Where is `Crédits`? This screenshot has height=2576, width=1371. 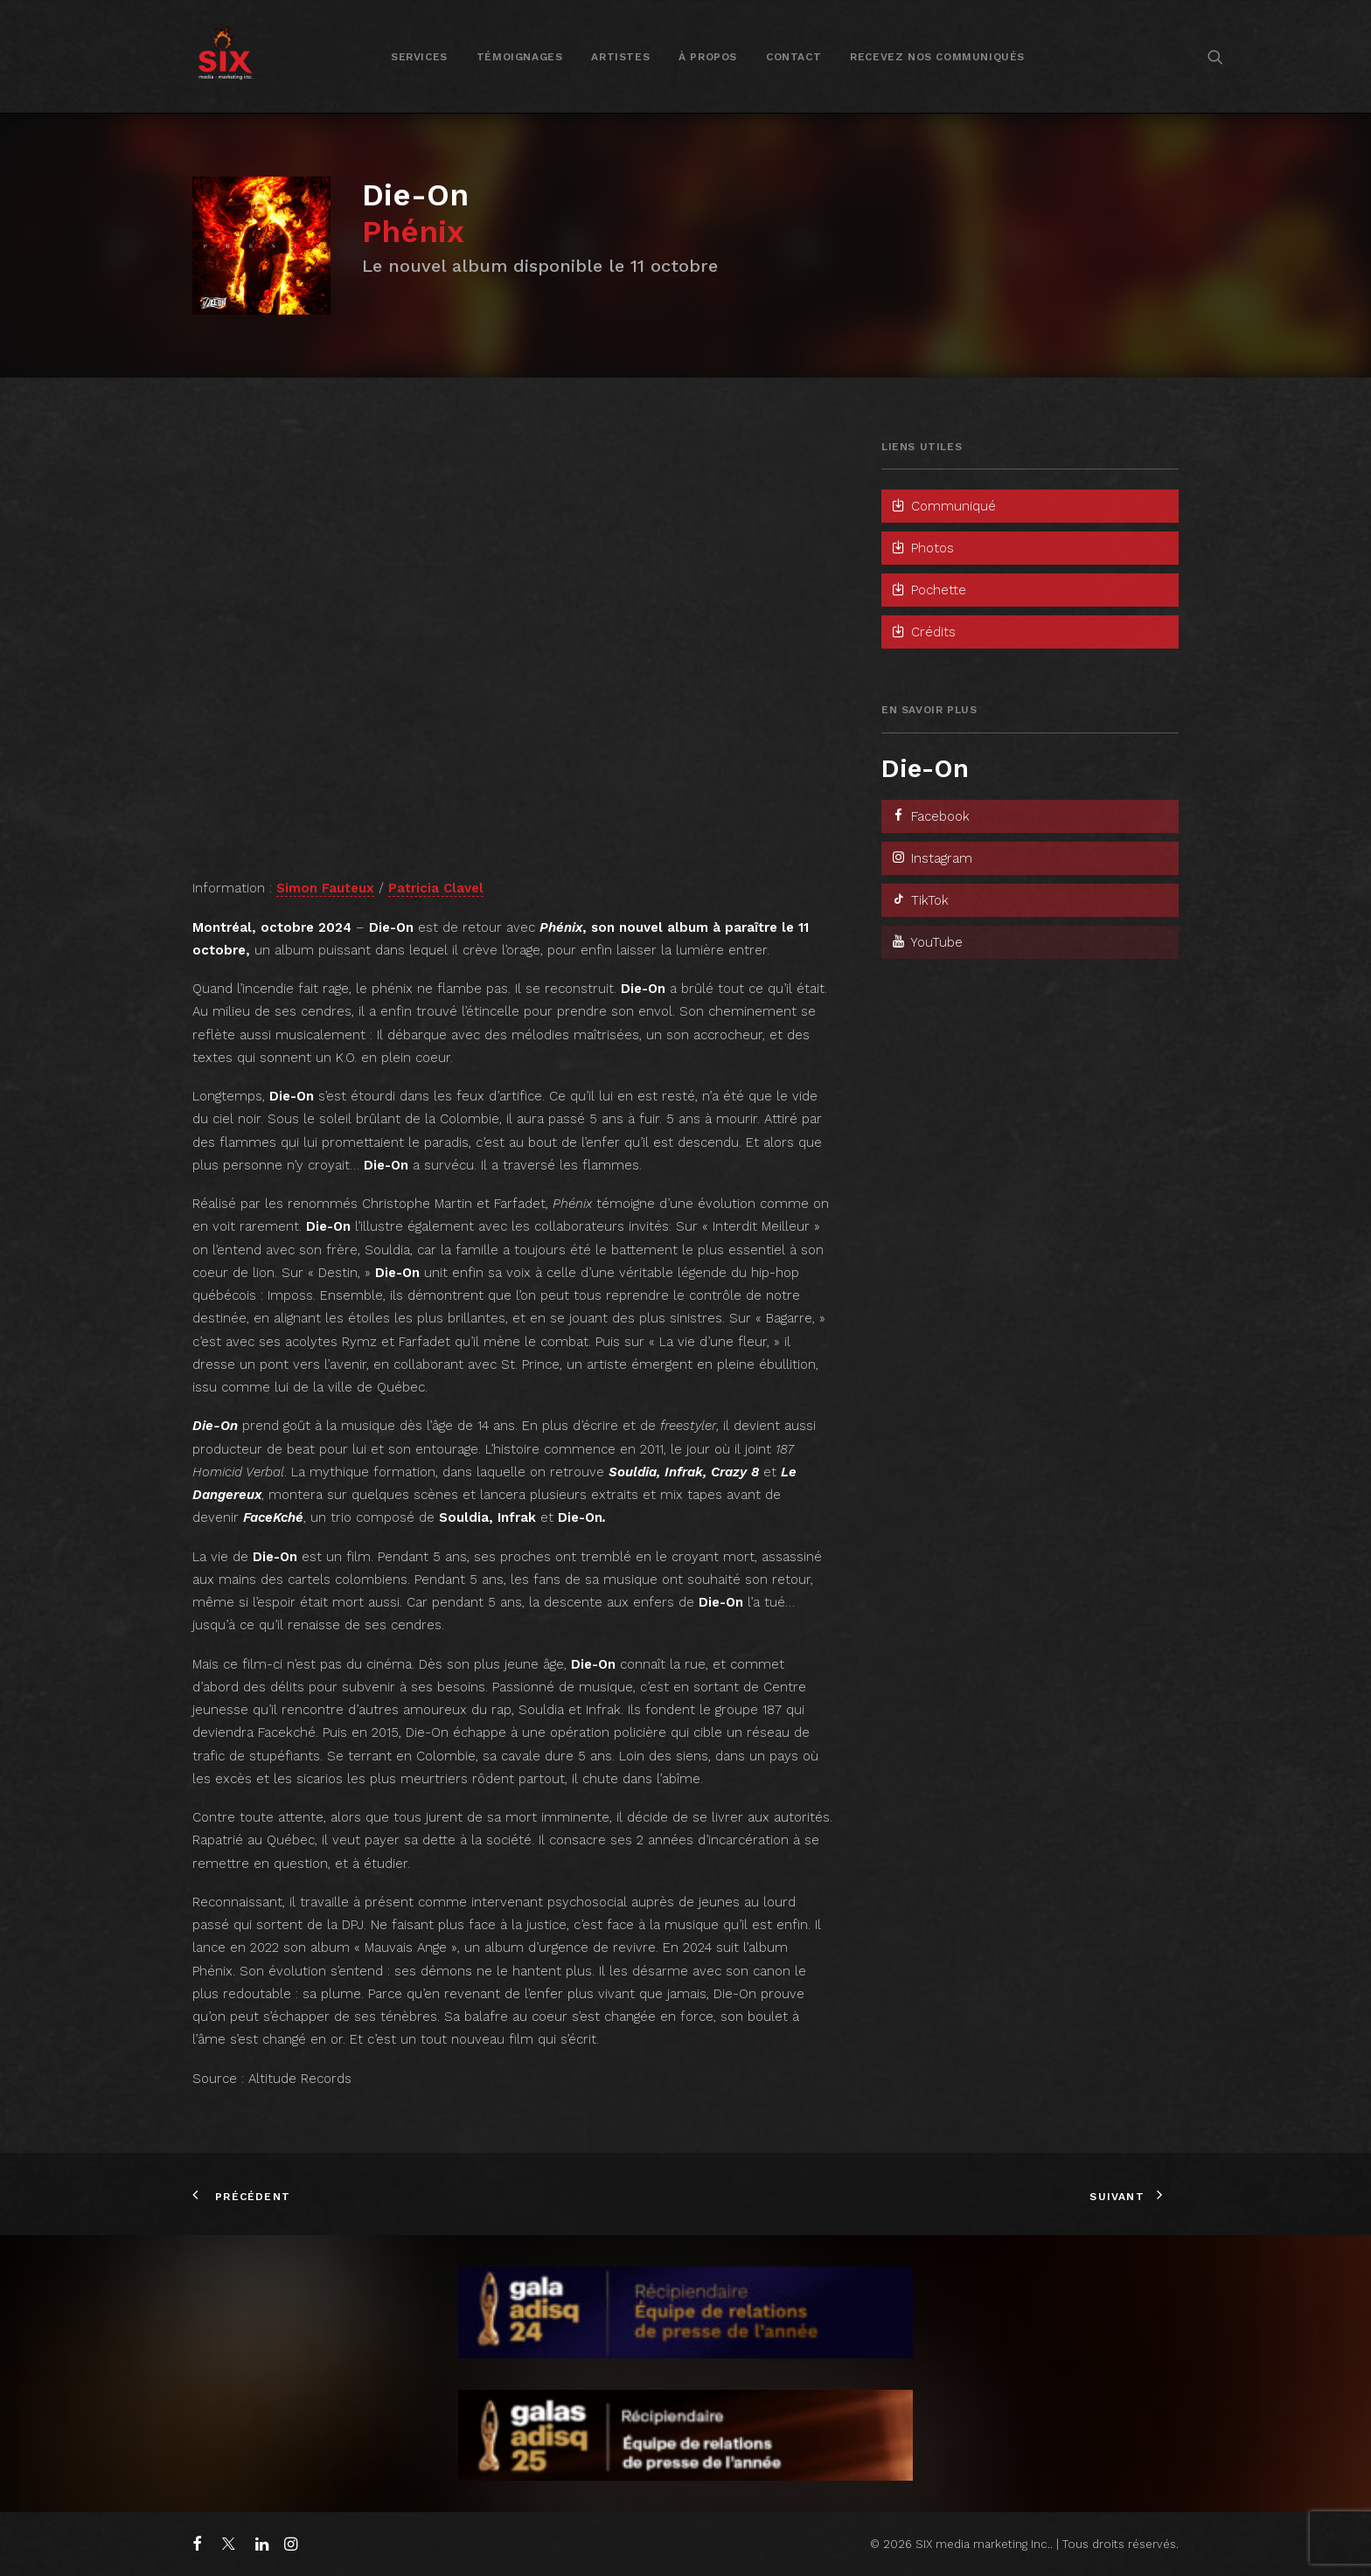
Crédits is located at coordinates (923, 632).